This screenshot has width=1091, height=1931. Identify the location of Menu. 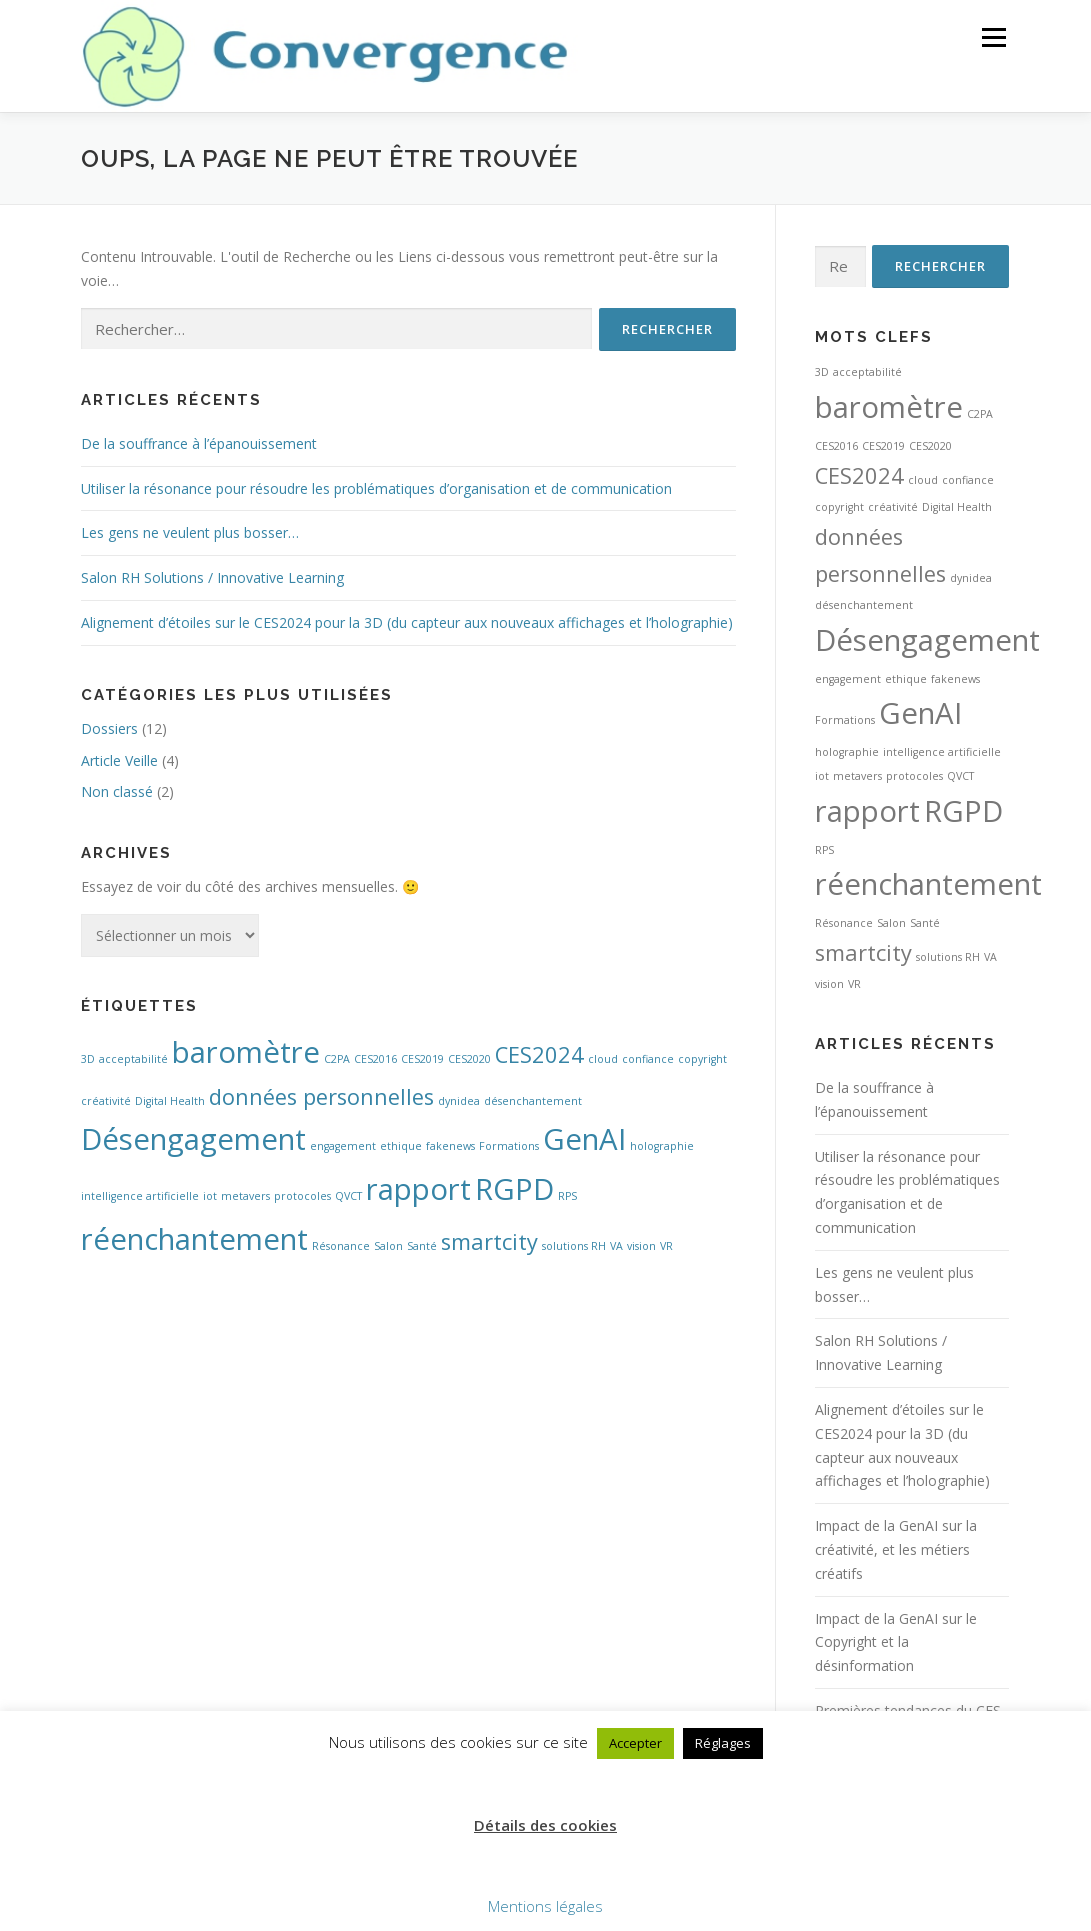
(993, 37).